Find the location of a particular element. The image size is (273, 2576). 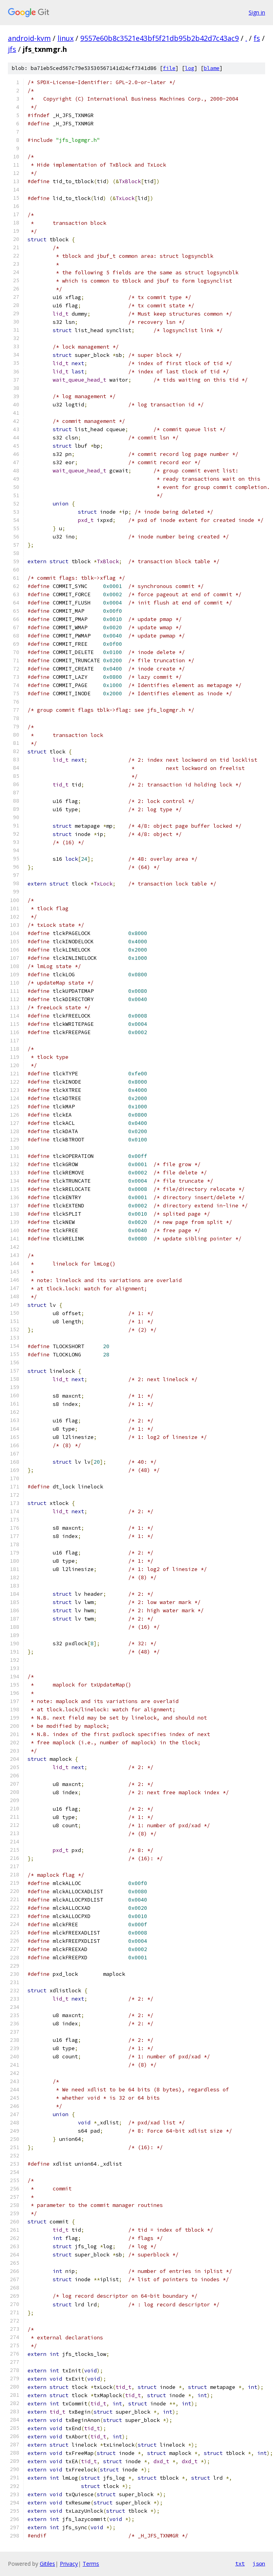

9557e60b8c3521e43bf5f21db95b2b42d7c43ac9 is located at coordinates (159, 38).